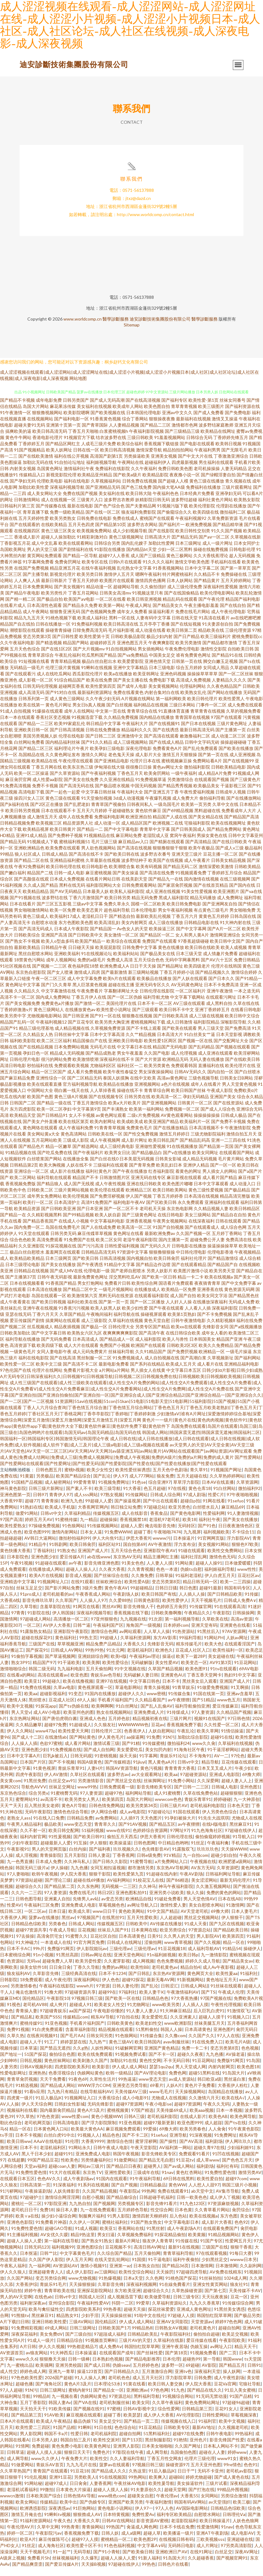 This screenshot has width=263, height=2576. I want to click on 99爱草, so click(143, 2311).